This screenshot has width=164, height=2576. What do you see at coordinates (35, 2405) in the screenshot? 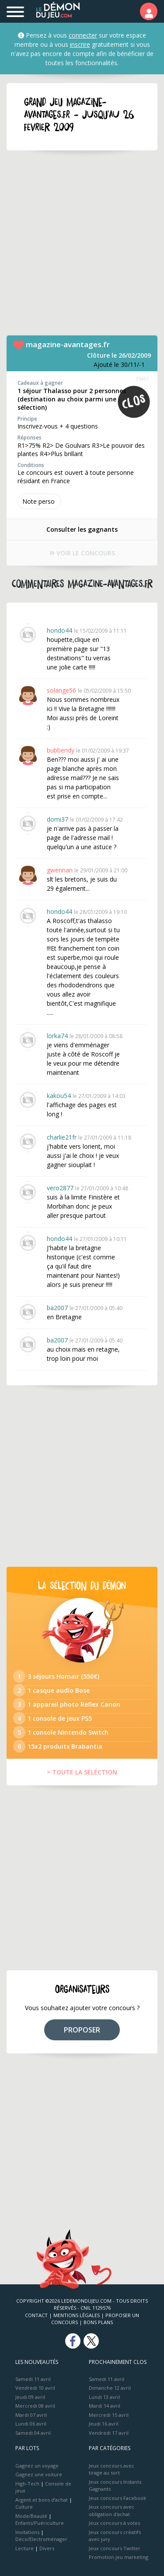
I see `Mercredi 08 avril` at bounding box center [35, 2405].